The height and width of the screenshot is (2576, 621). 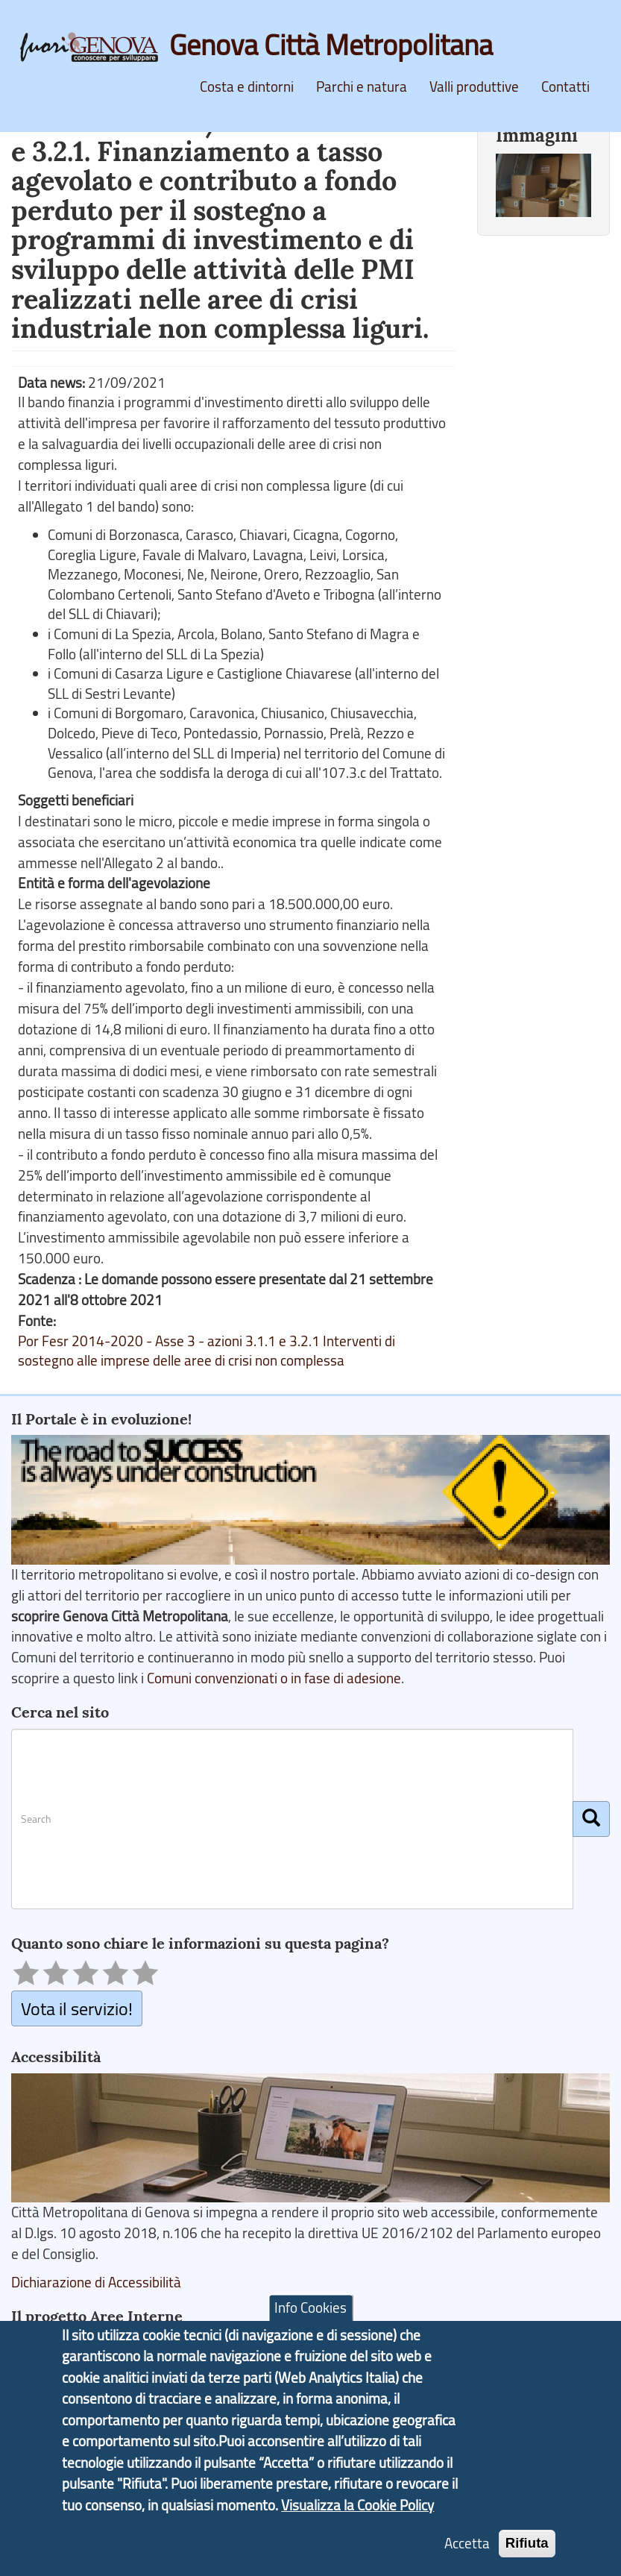 What do you see at coordinates (77, 2008) in the screenshot?
I see `Vota il servizio!` at bounding box center [77, 2008].